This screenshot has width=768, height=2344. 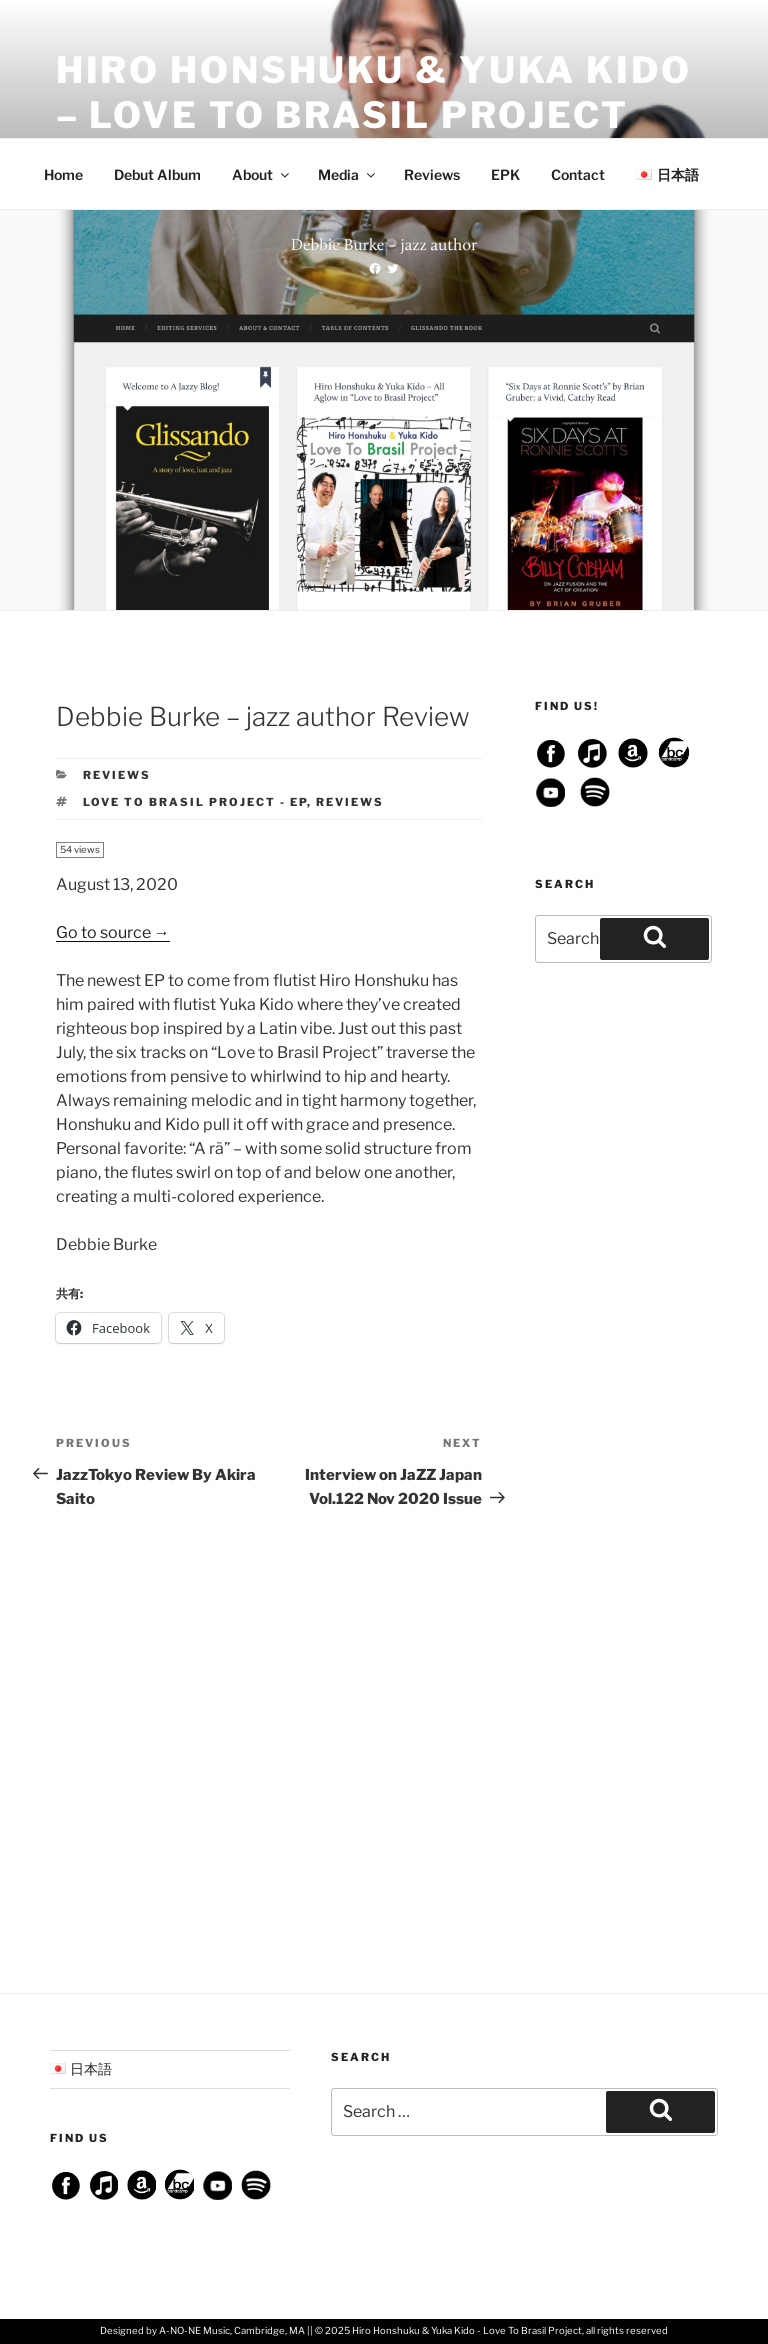 What do you see at coordinates (113, 932) in the screenshot?
I see `Go to source →` at bounding box center [113, 932].